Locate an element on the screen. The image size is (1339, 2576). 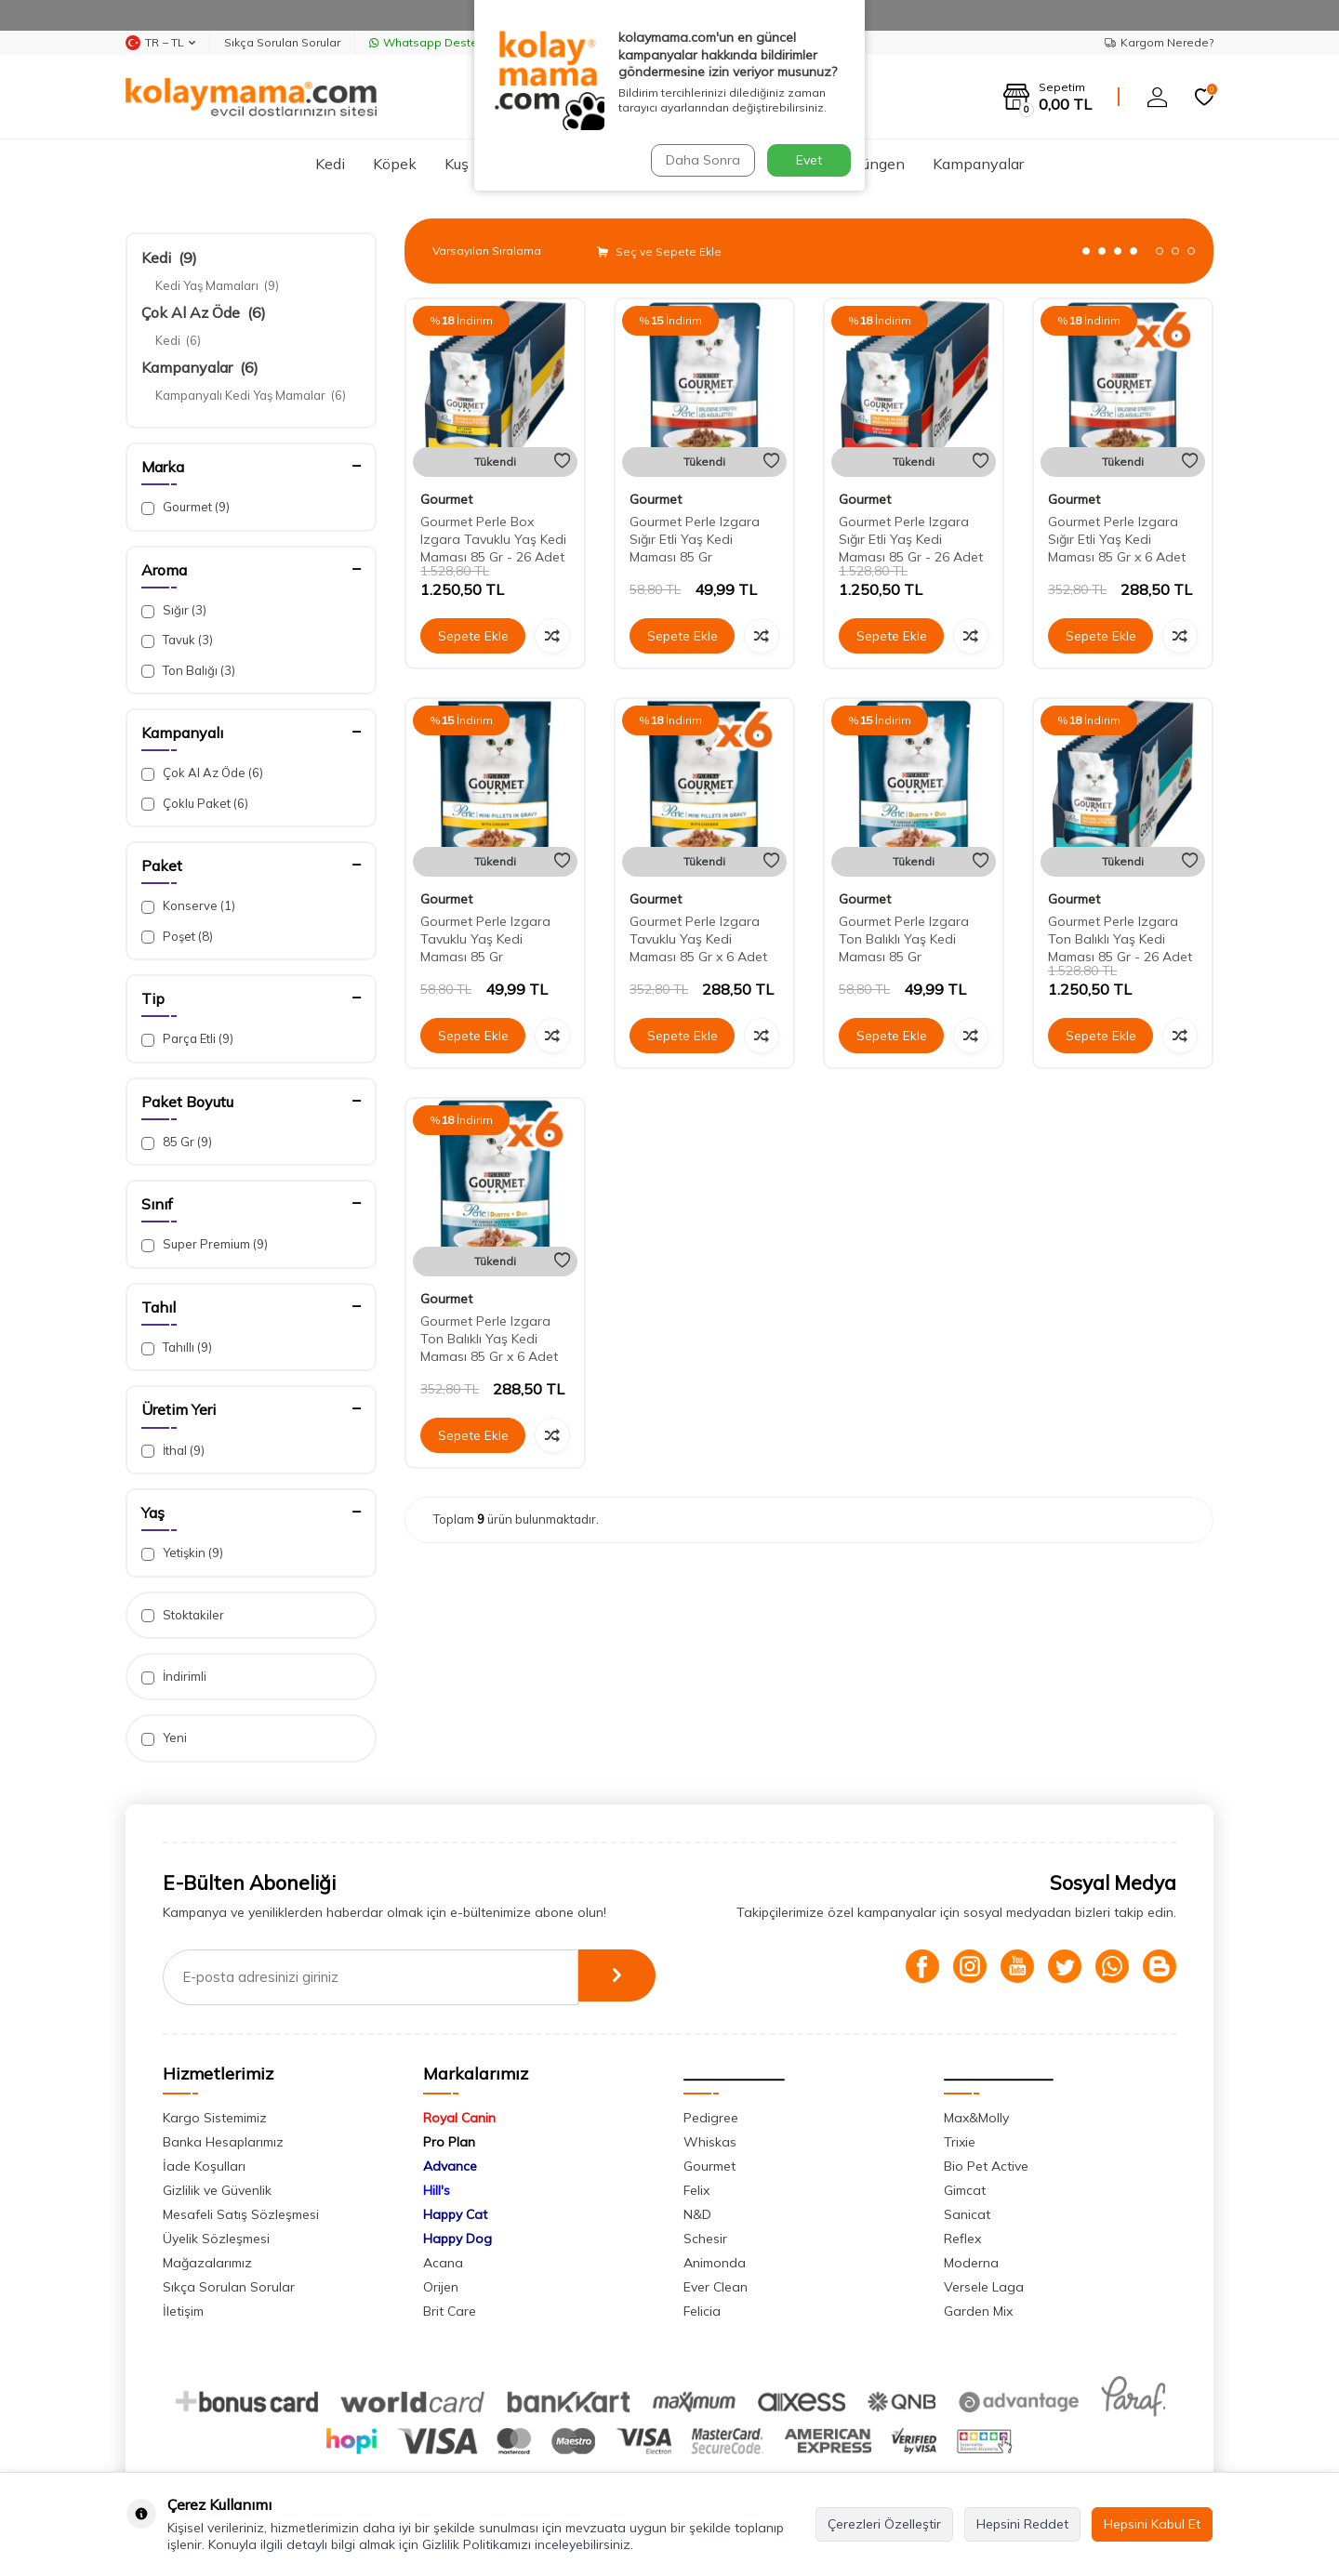
Köpek is located at coordinates (395, 163).